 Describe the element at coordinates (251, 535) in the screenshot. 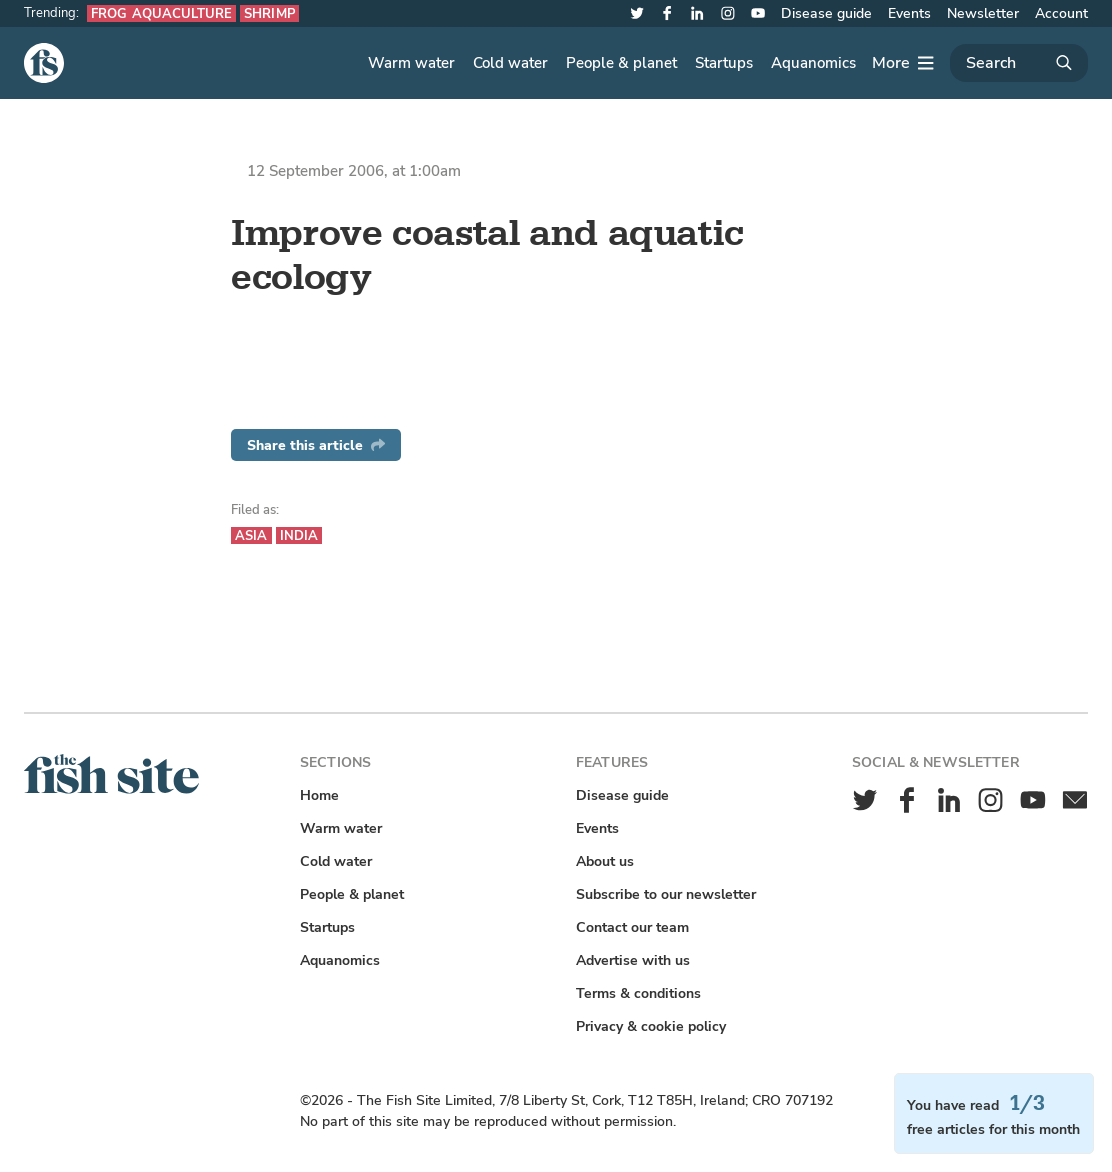

I see `Asia` at that location.